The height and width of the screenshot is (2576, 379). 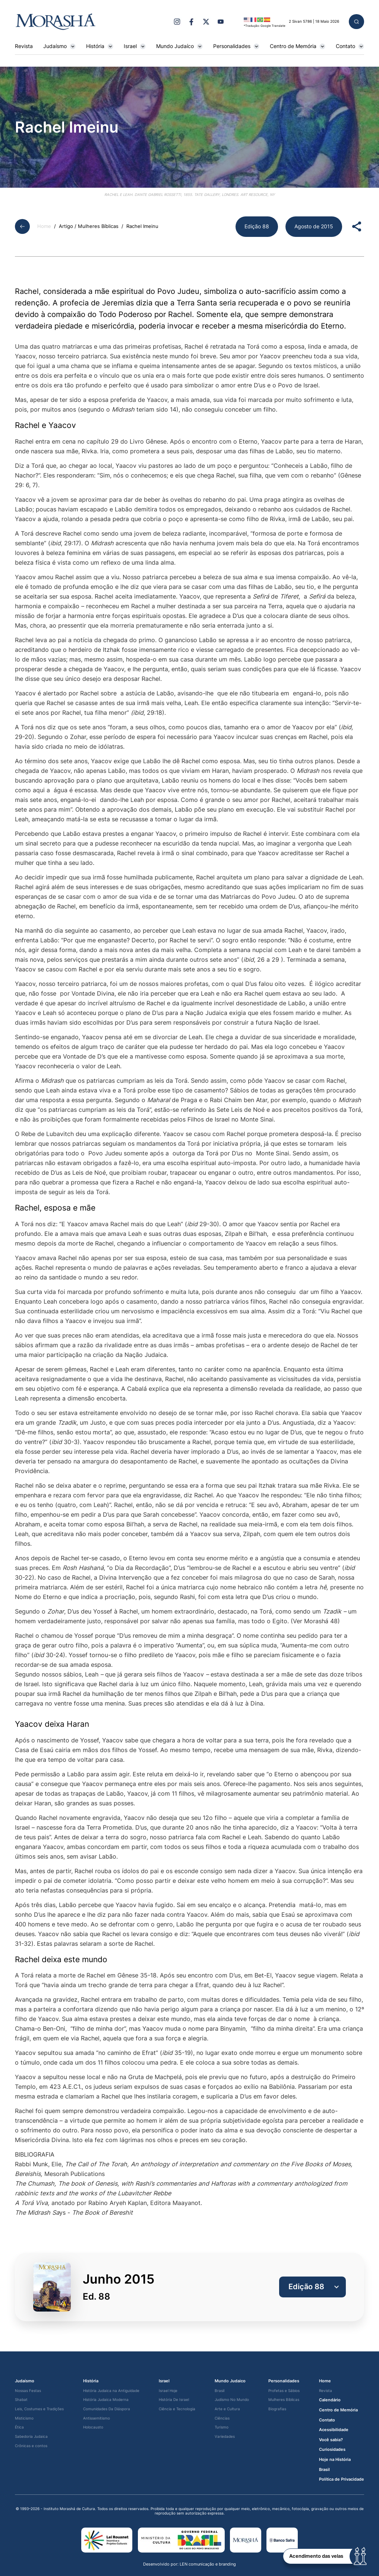 What do you see at coordinates (177, 2409) in the screenshot?
I see `Ciência e Tecnologia` at bounding box center [177, 2409].